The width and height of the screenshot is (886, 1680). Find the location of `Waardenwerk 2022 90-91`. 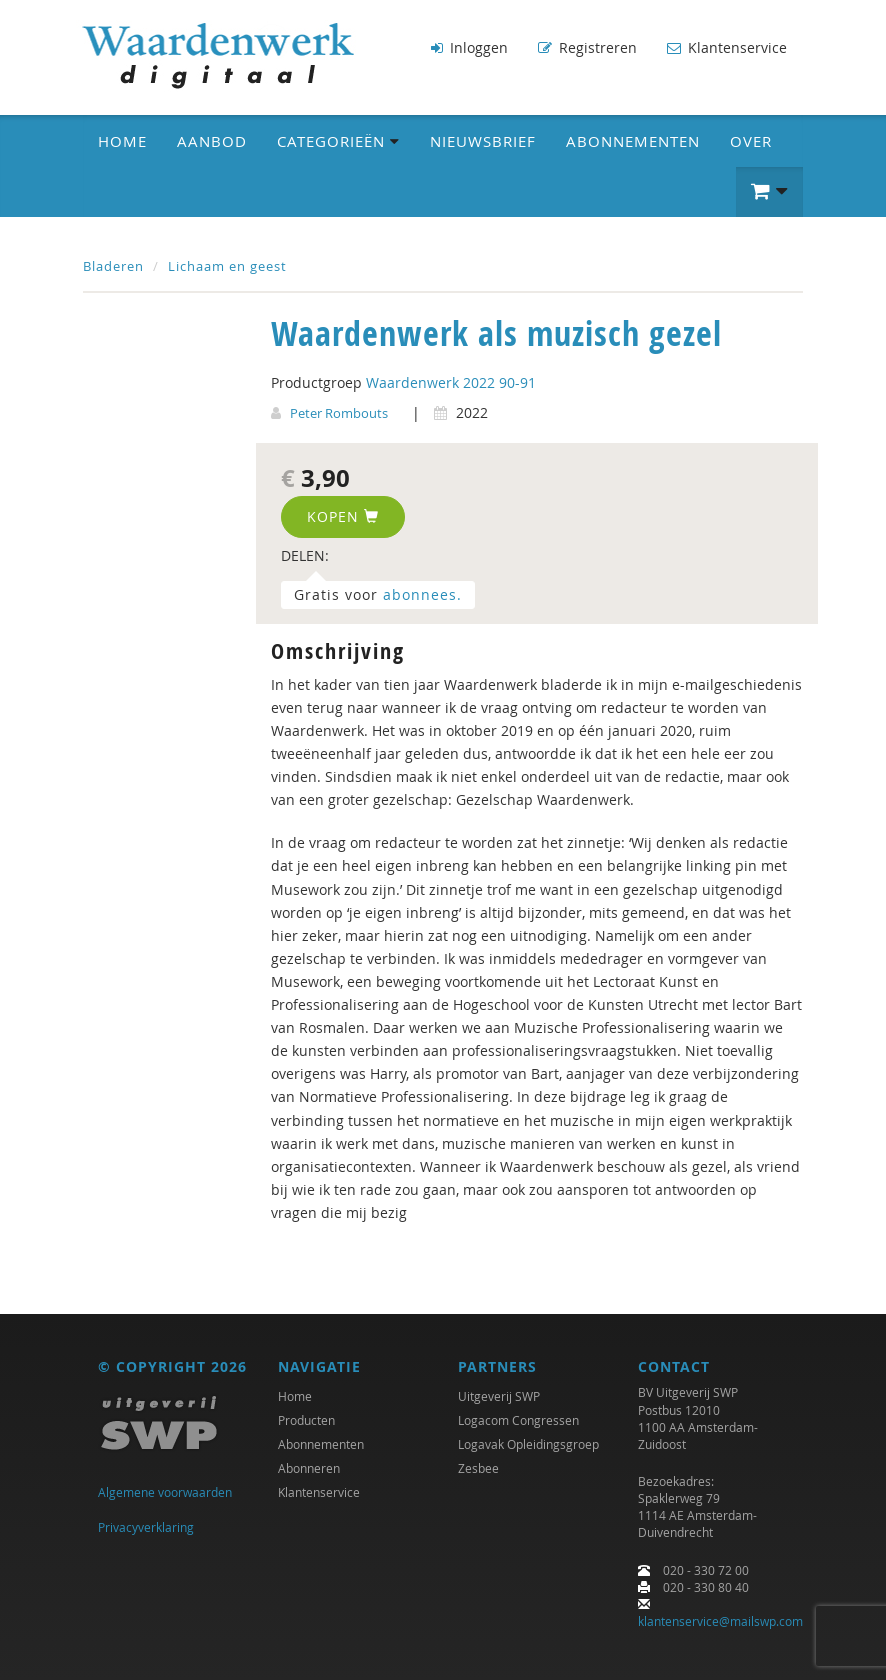

Waardenwerk 2022 90-91 is located at coordinates (451, 382).